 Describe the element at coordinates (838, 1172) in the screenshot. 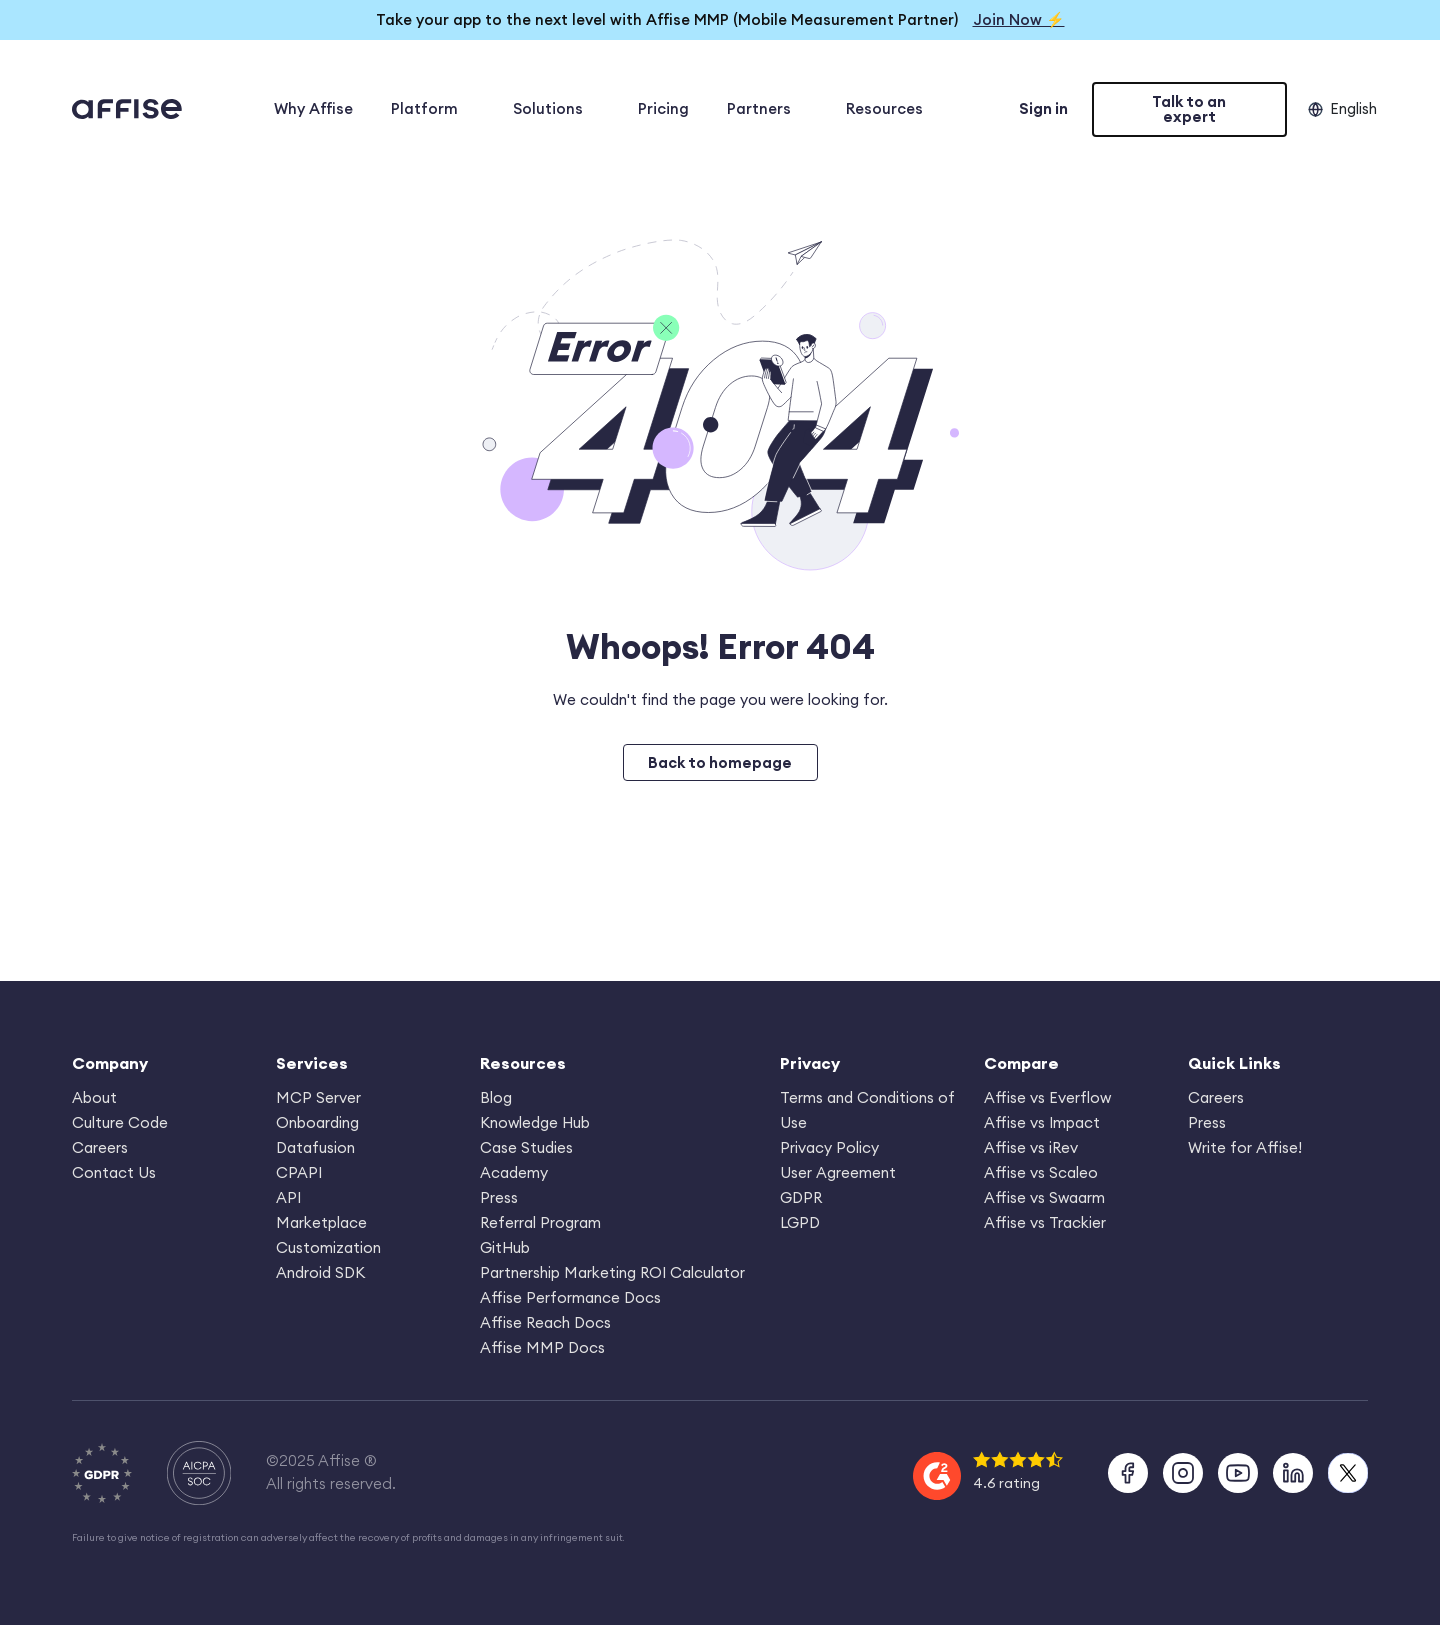

I see `User Agreement` at that location.